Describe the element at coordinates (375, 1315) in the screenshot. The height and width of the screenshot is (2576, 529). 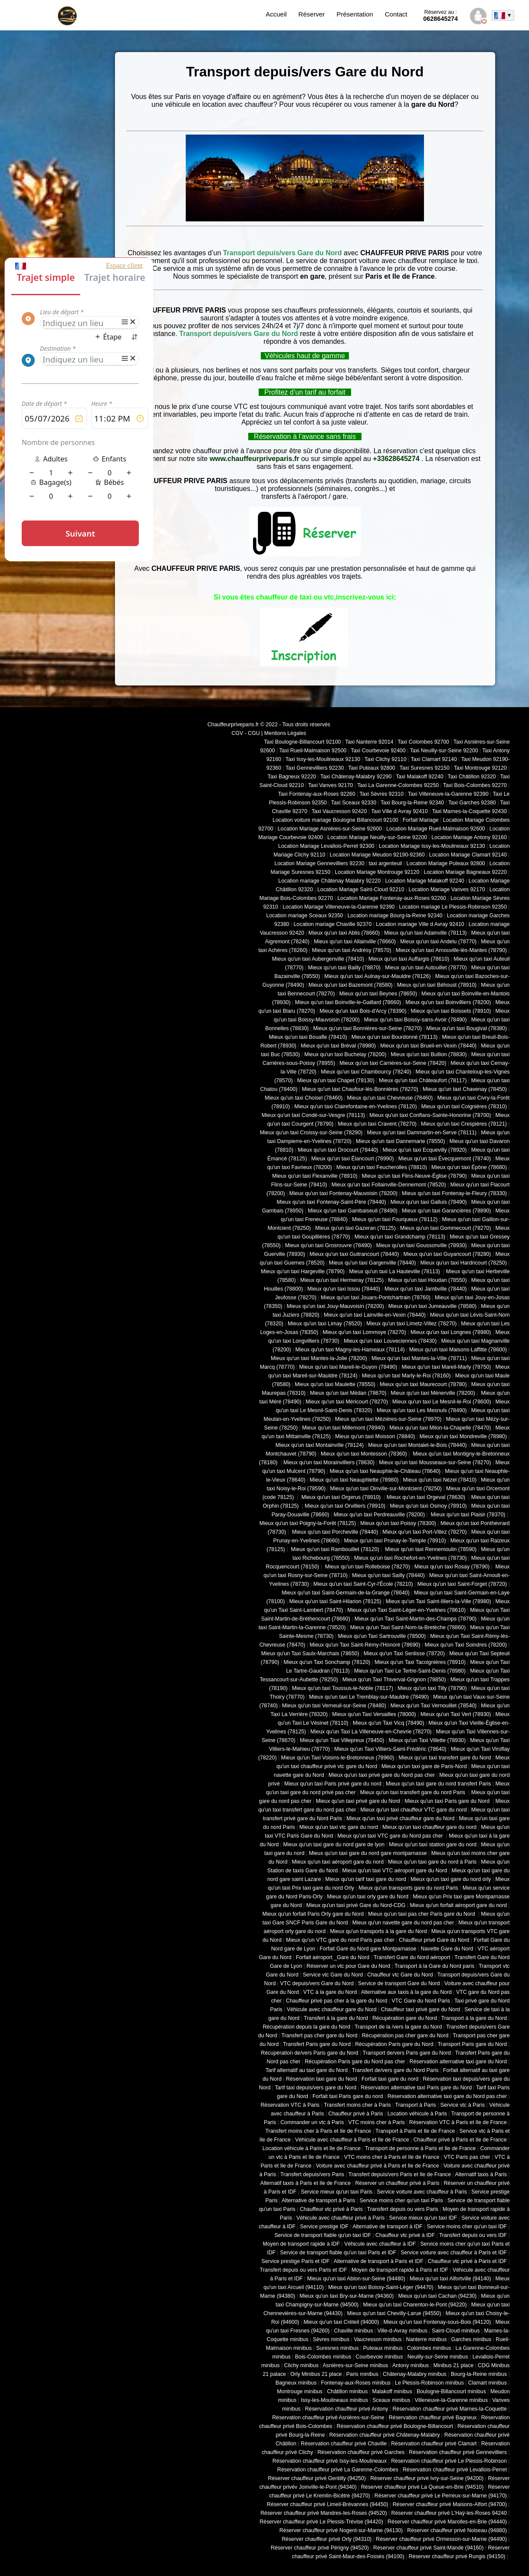
I see `Mieux qu'un taxi Lainville-en-Vexin (78440)` at that location.